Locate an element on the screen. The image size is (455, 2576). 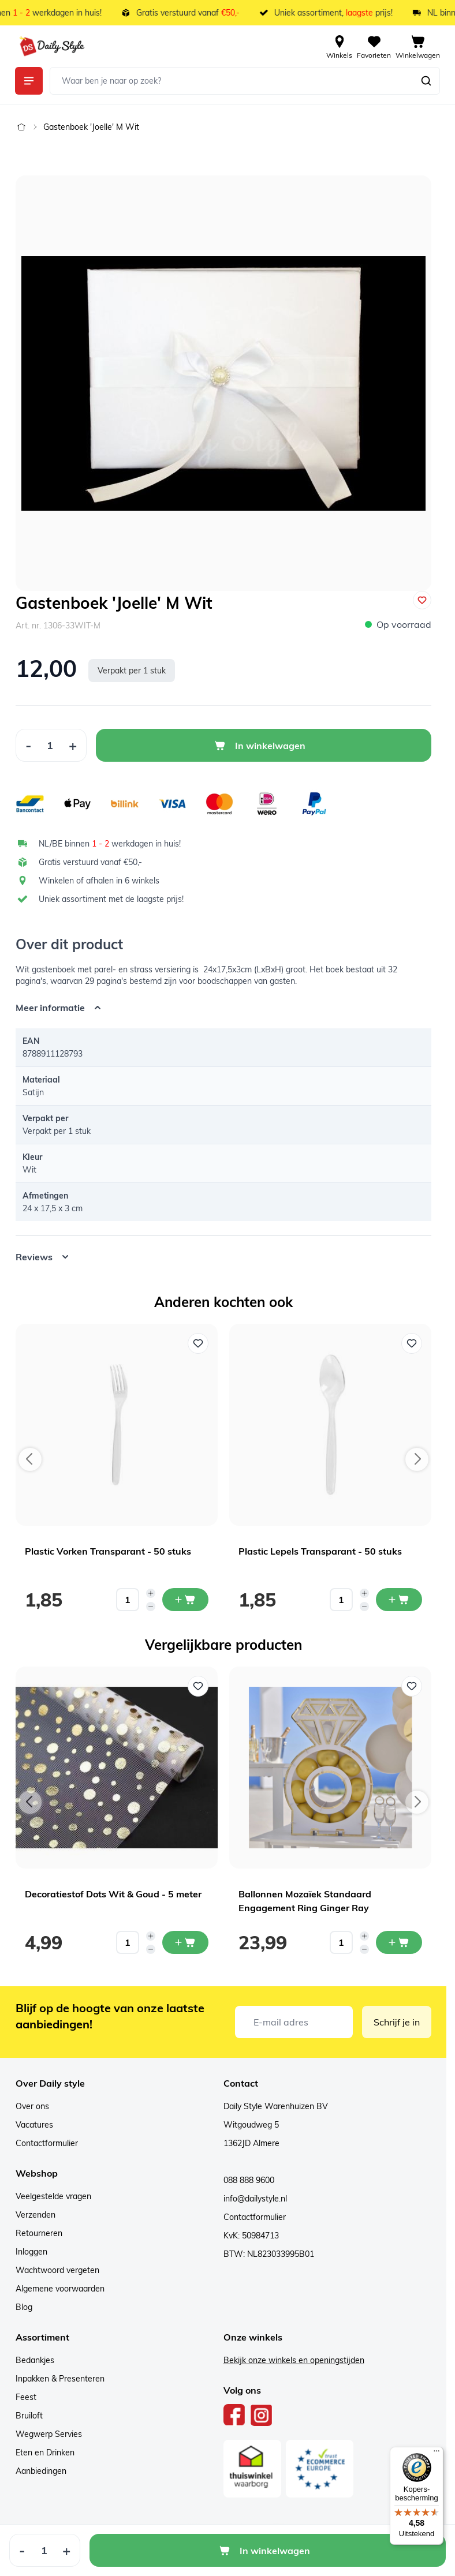
[In mijn winkelwagen Ballonnen Mozaïek Standaard Engagement Ring Ginger Ray] is located at coordinates (399, 1942).